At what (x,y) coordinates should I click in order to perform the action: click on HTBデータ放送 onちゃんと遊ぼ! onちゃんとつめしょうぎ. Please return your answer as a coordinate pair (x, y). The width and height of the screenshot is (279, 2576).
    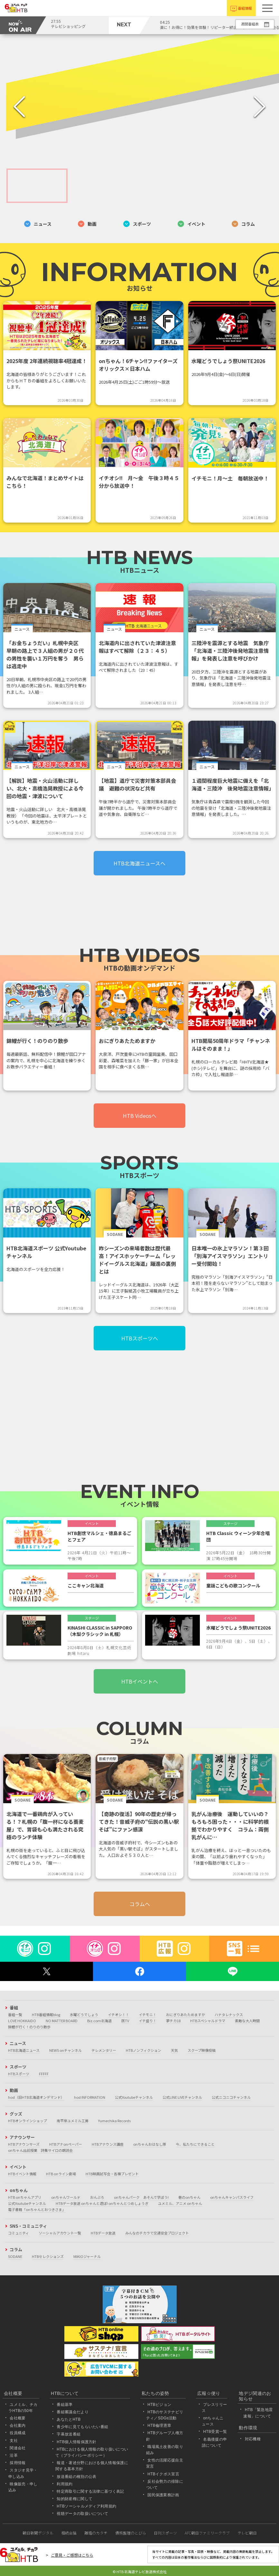
    Looking at the image, I should click on (102, 2203).